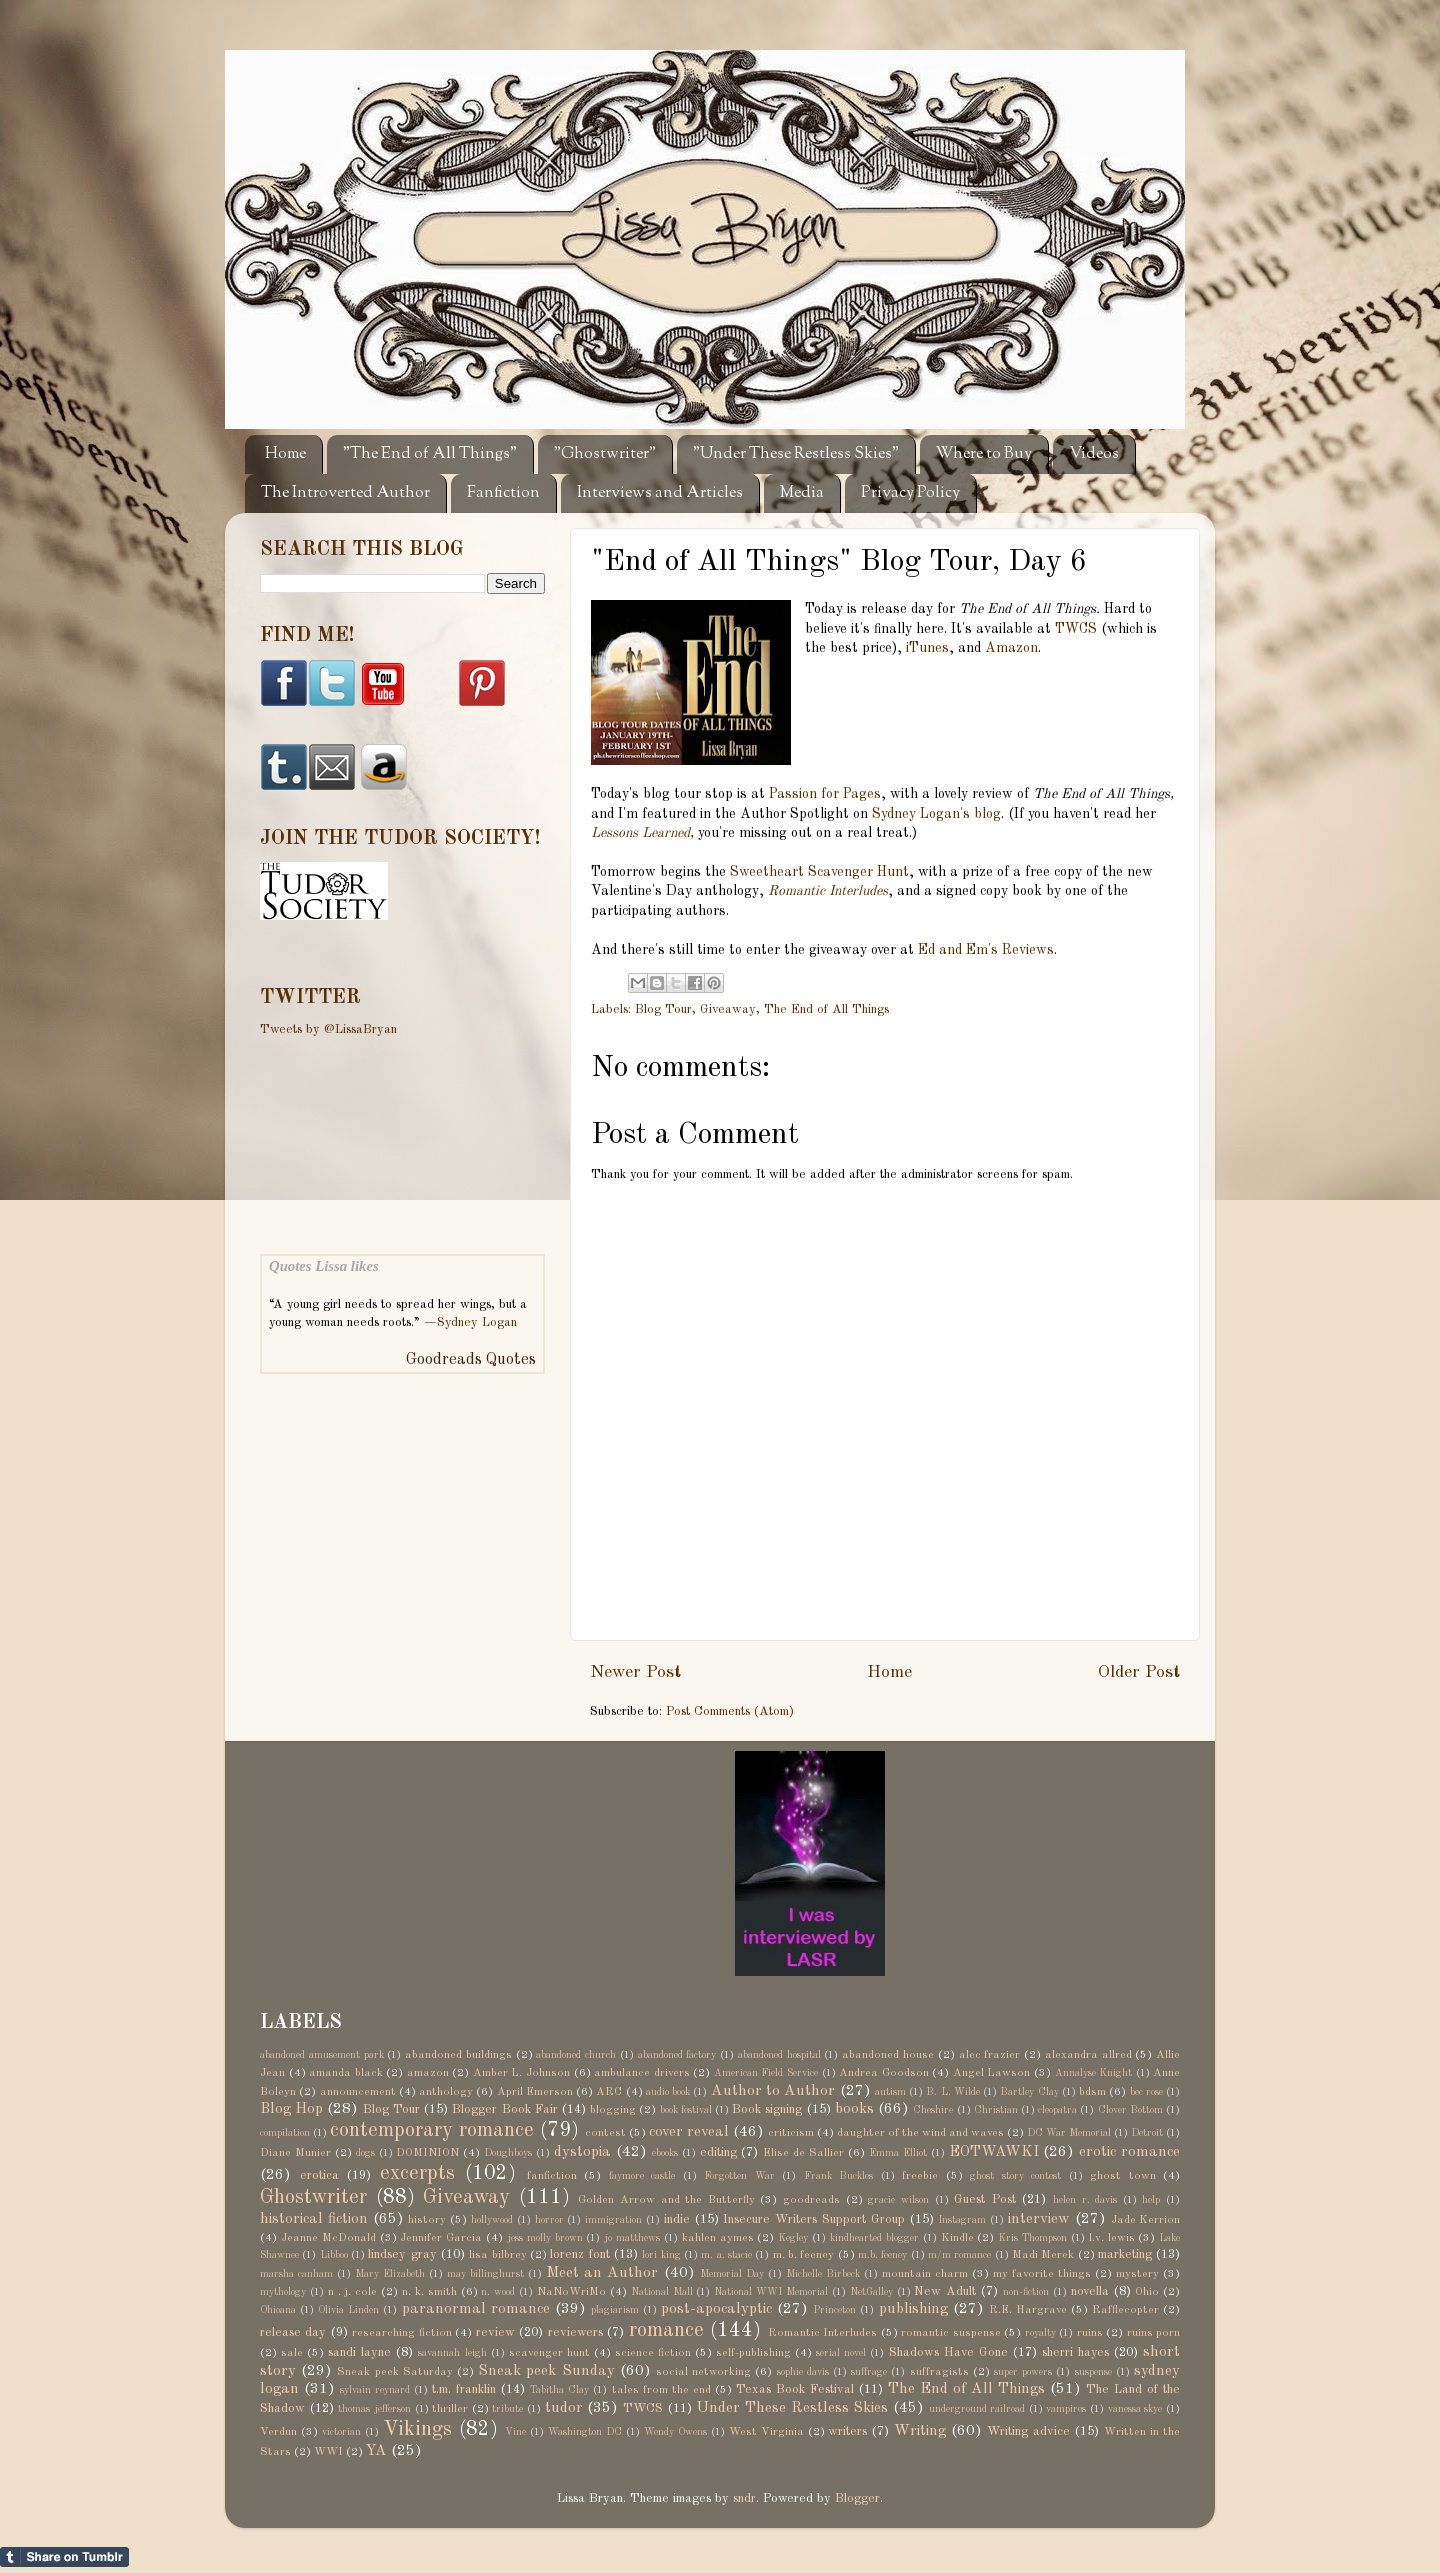 Image resolution: width=1440 pixels, height=2573 pixels. What do you see at coordinates (394, 2372) in the screenshot?
I see `Sneak peek Saturday` at bounding box center [394, 2372].